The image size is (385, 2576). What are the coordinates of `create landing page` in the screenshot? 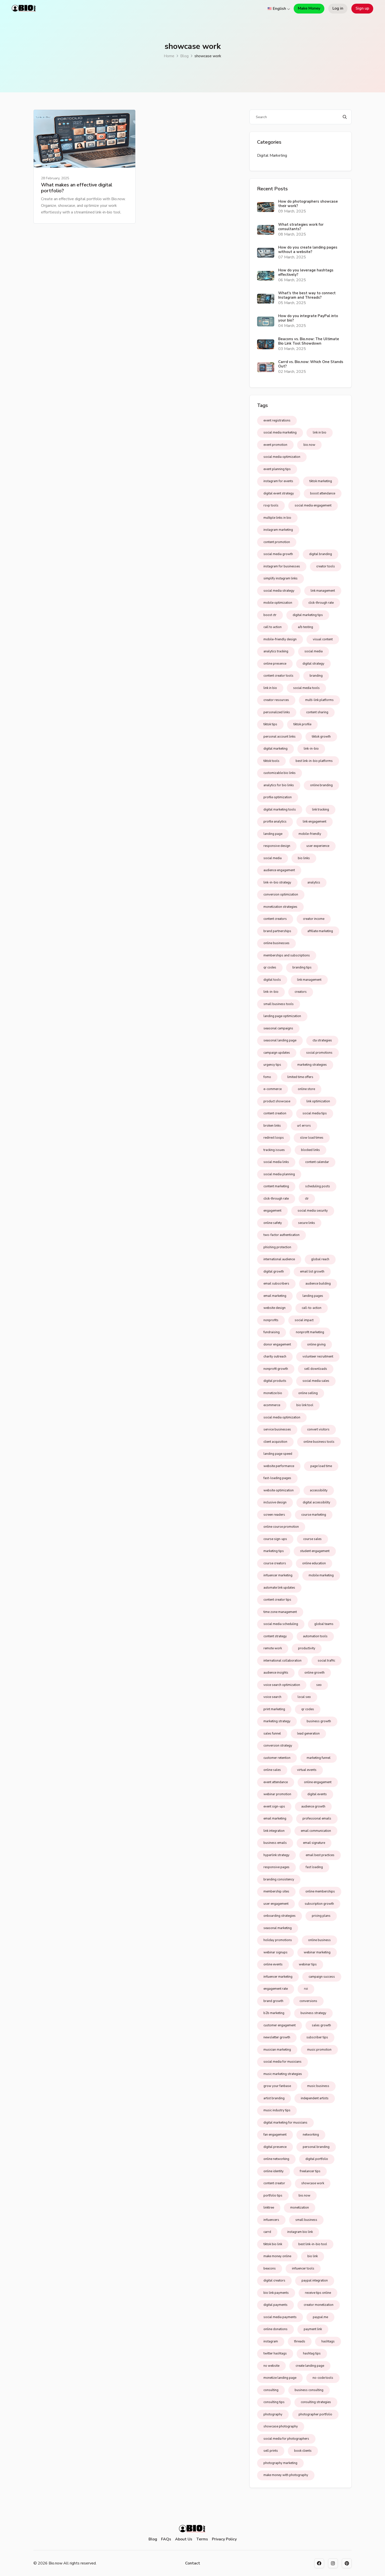 It's located at (310, 2366).